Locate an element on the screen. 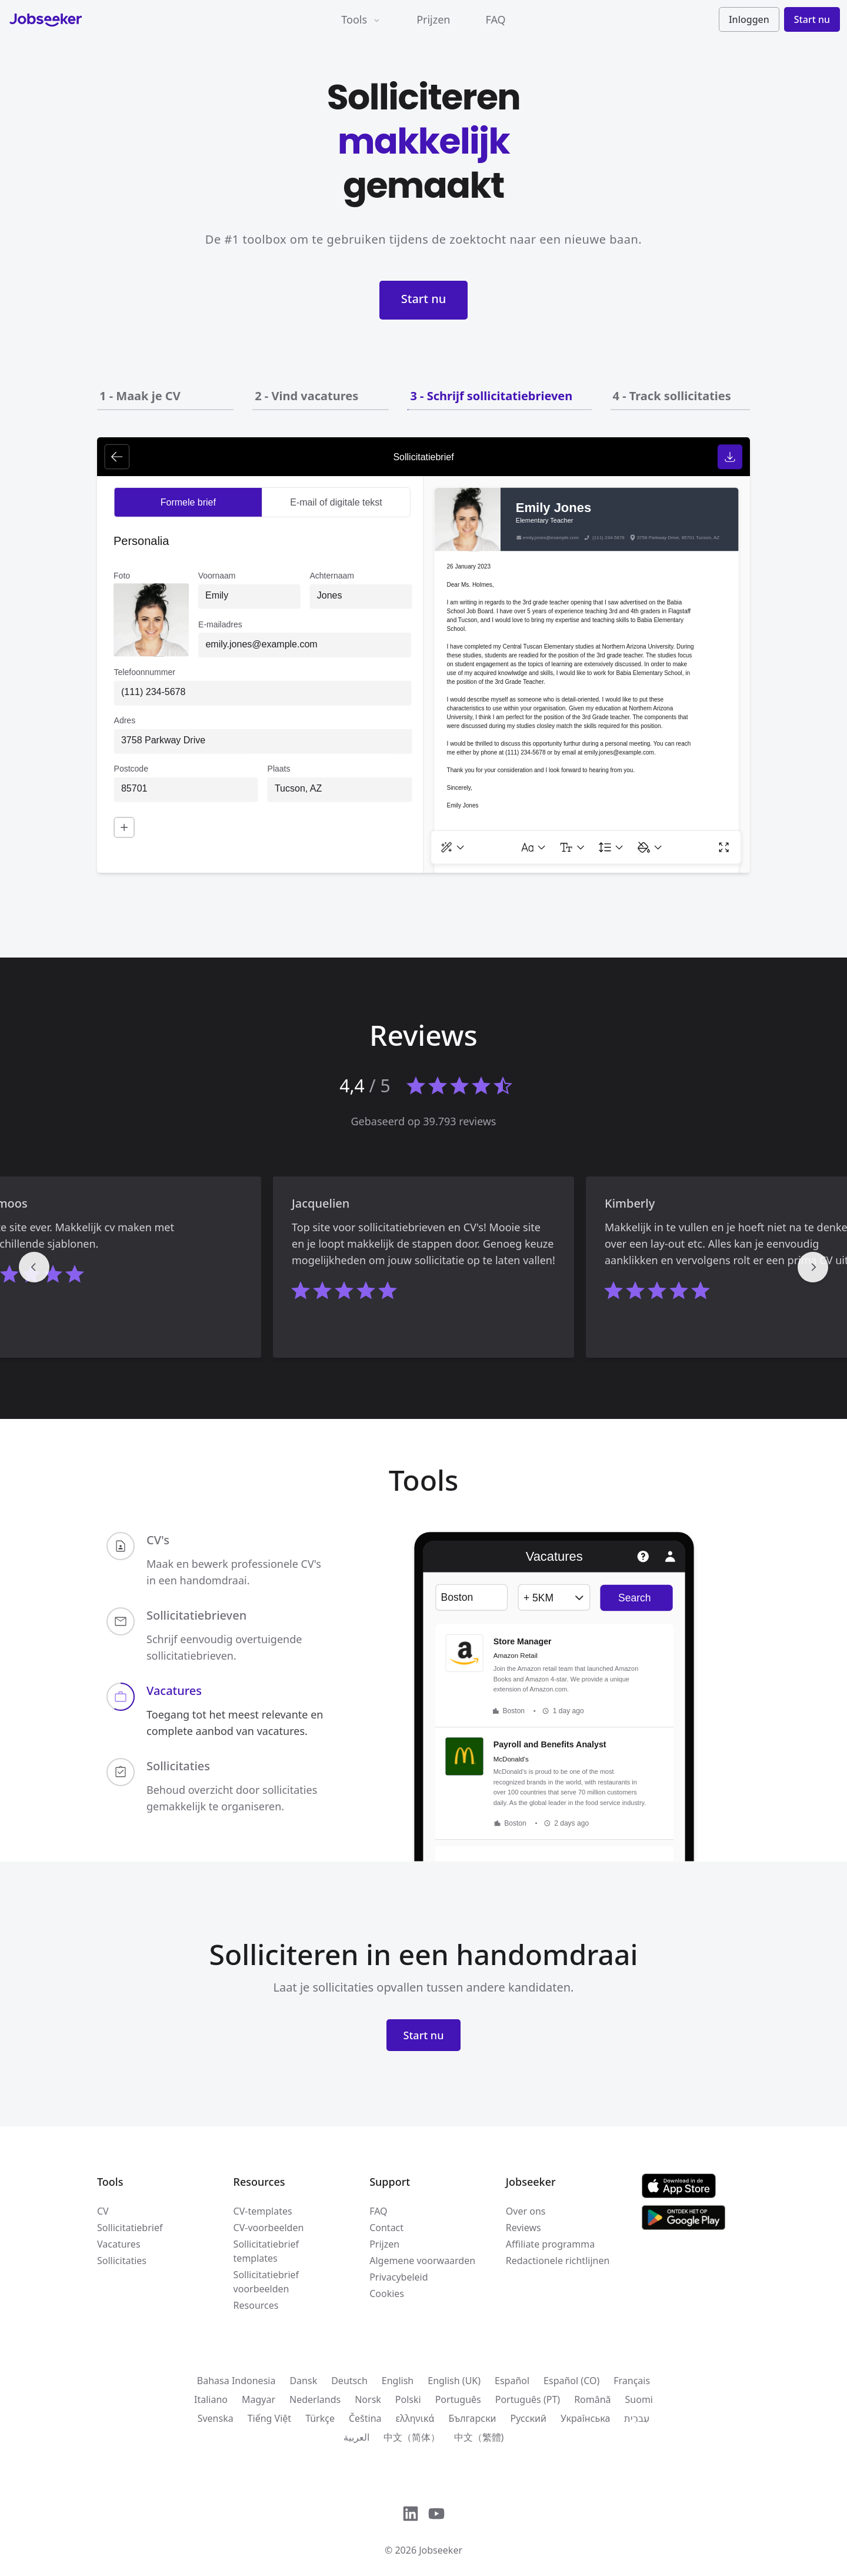 Image resolution: width=847 pixels, height=2576 pixels. Jobseeker is located at coordinates (440, 2550).